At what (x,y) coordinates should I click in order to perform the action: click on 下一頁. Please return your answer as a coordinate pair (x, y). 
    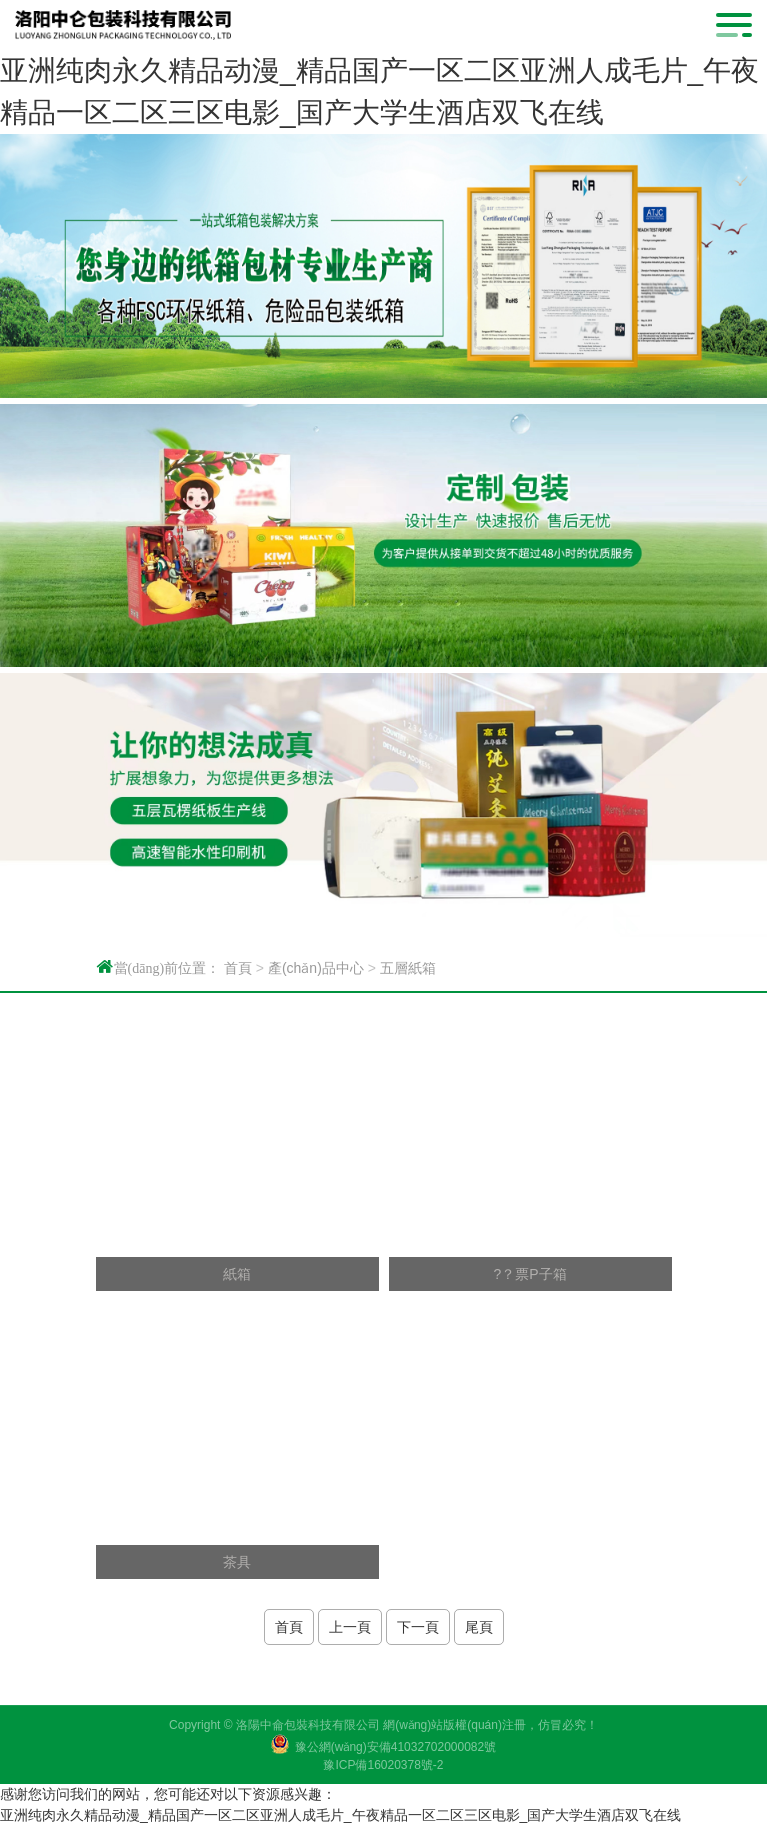
    Looking at the image, I should click on (418, 1627).